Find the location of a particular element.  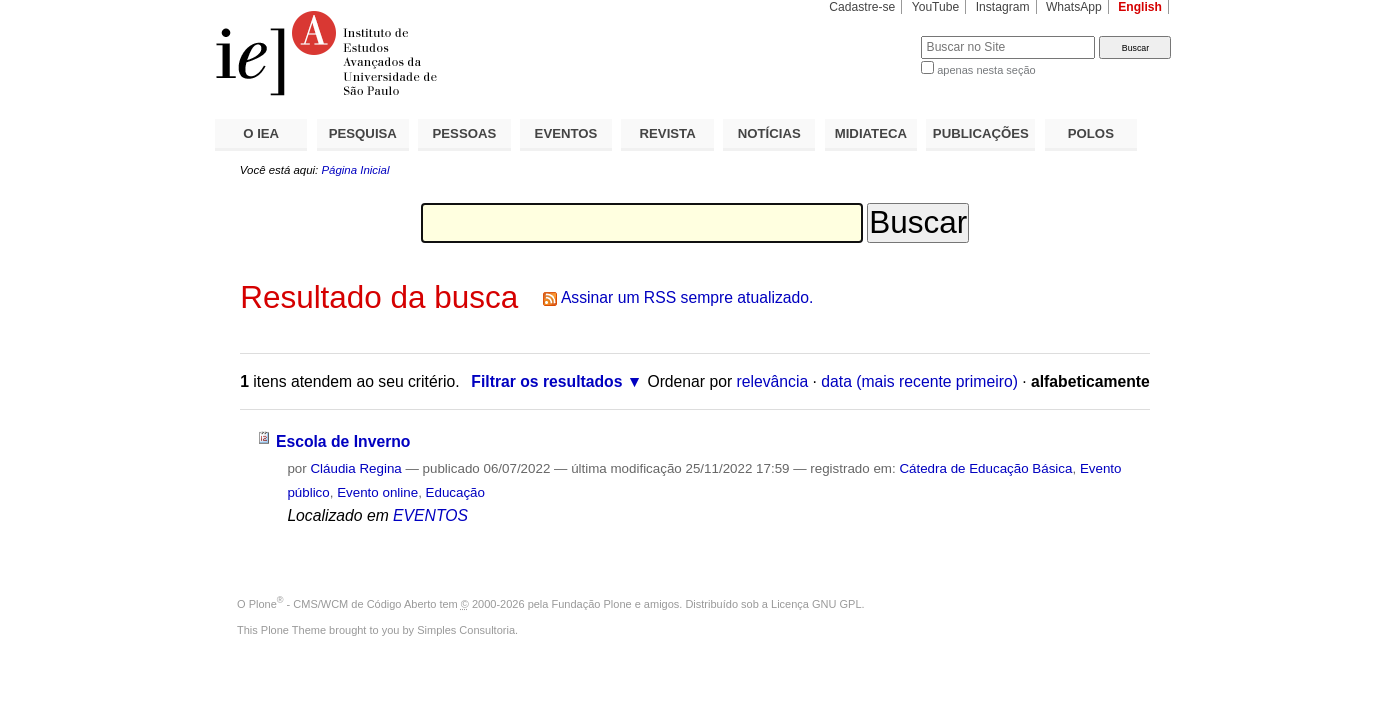

Educação is located at coordinates (455, 492).